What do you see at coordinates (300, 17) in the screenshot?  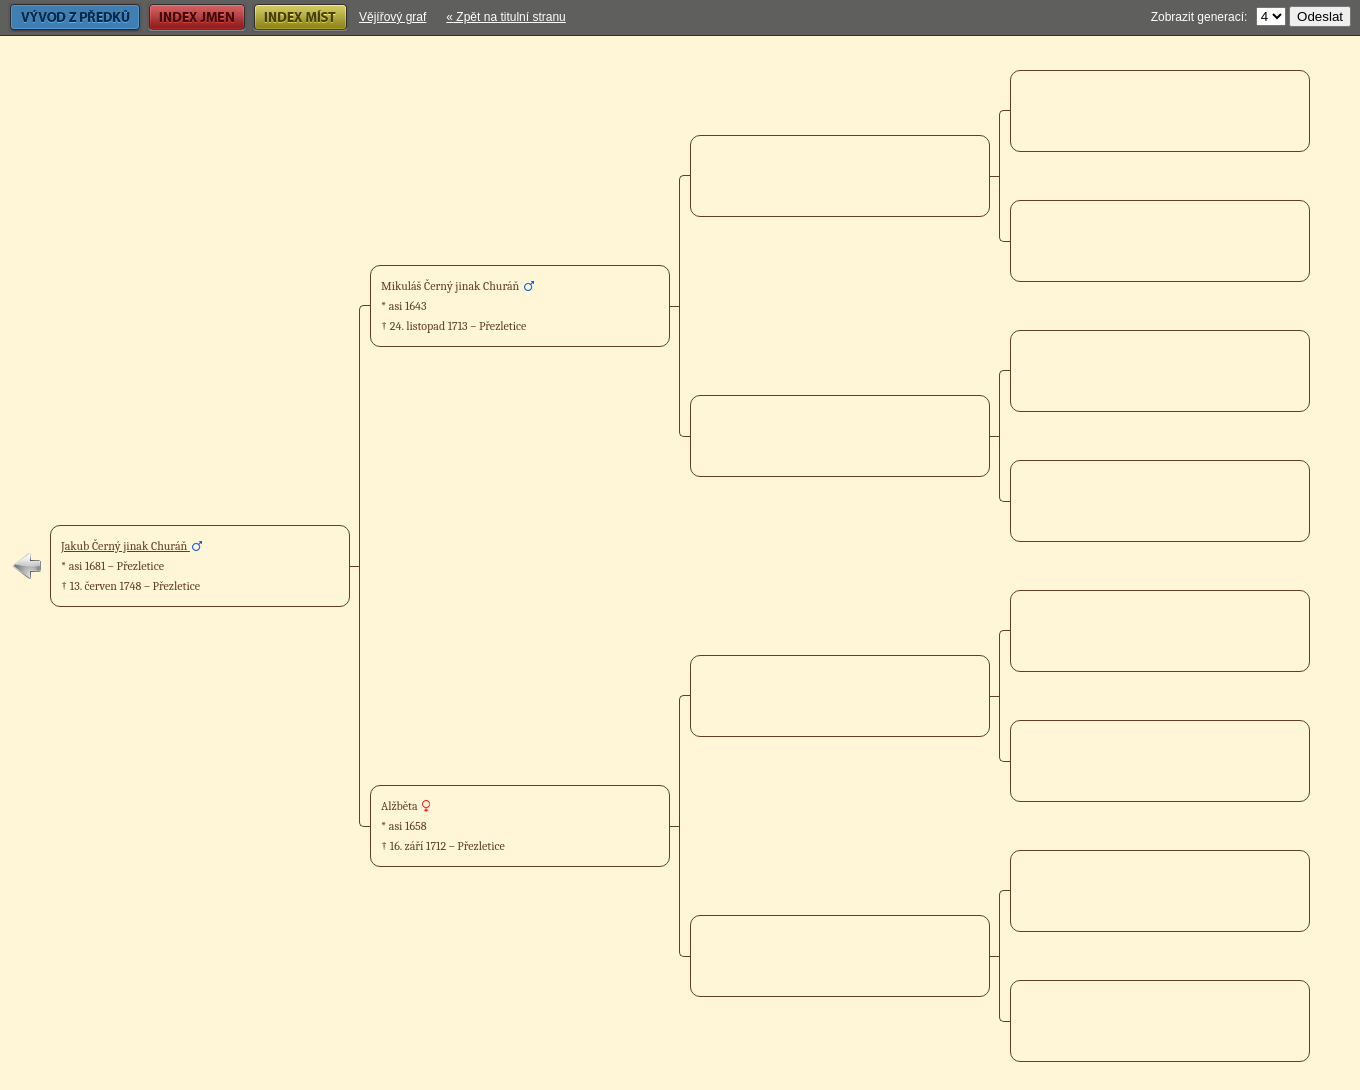 I see `Index míst` at bounding box center [300, 17].